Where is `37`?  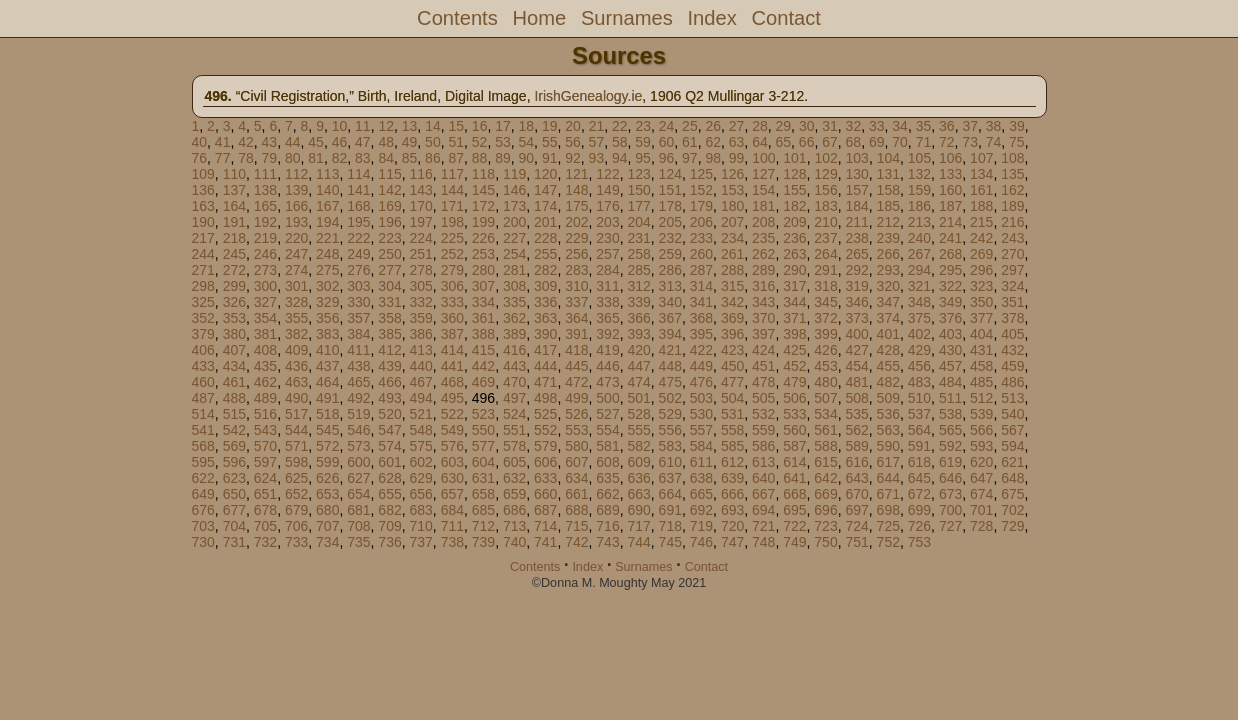 37 is located at coordinates (970, 126).